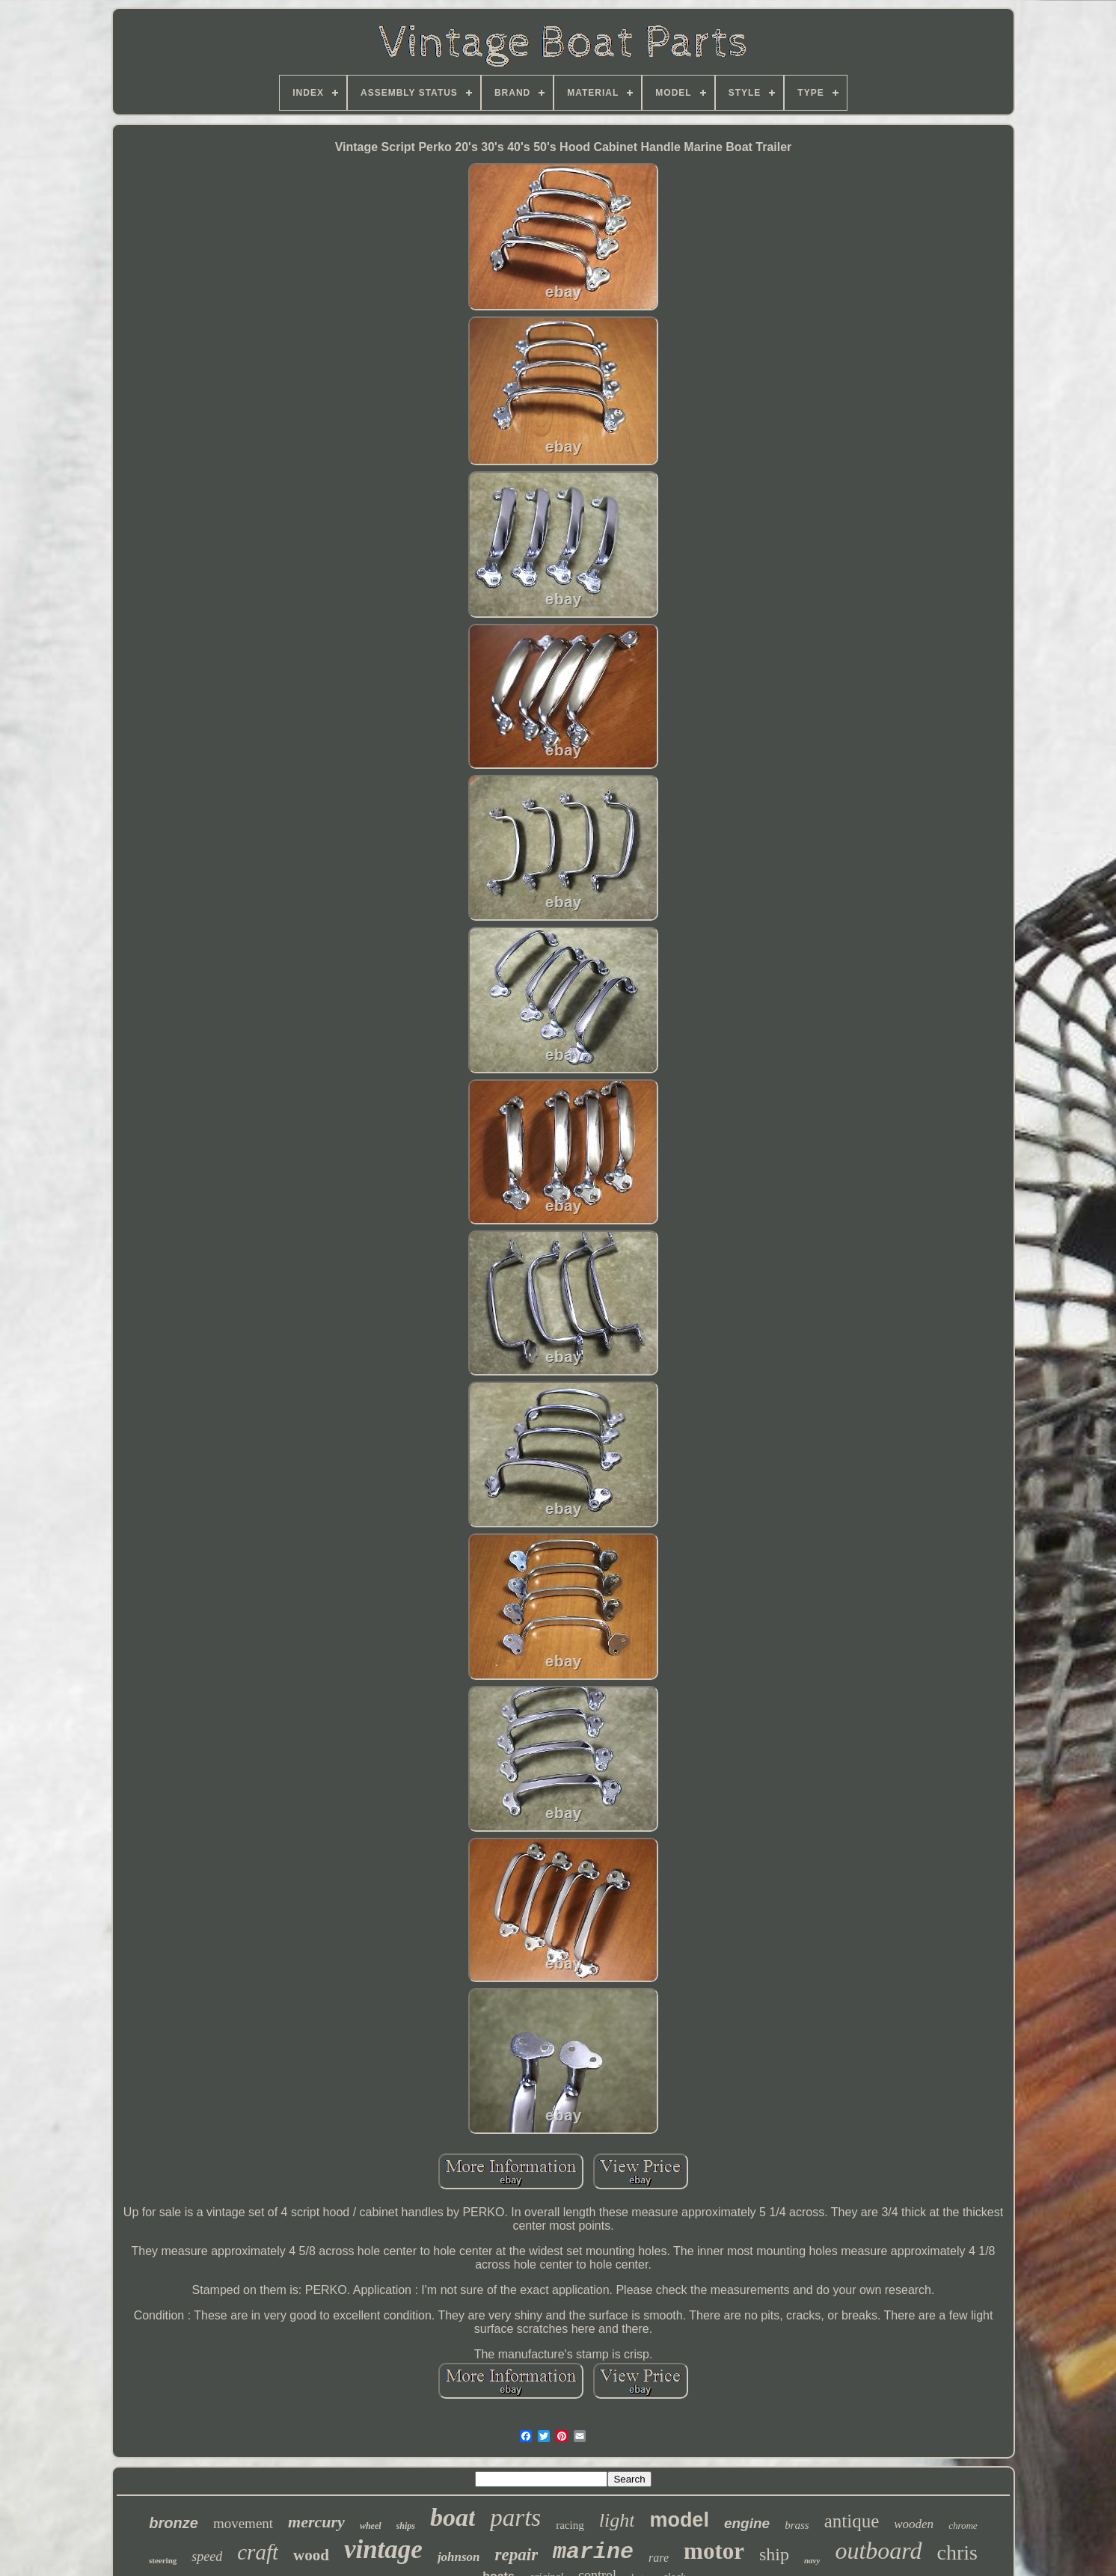 Image resolution: width=1116 pixels, height=2576 pixels. What do you see at coordinates (714, 2551) in the screenshot?
I see `motor` at bounding box center [714, 2551].